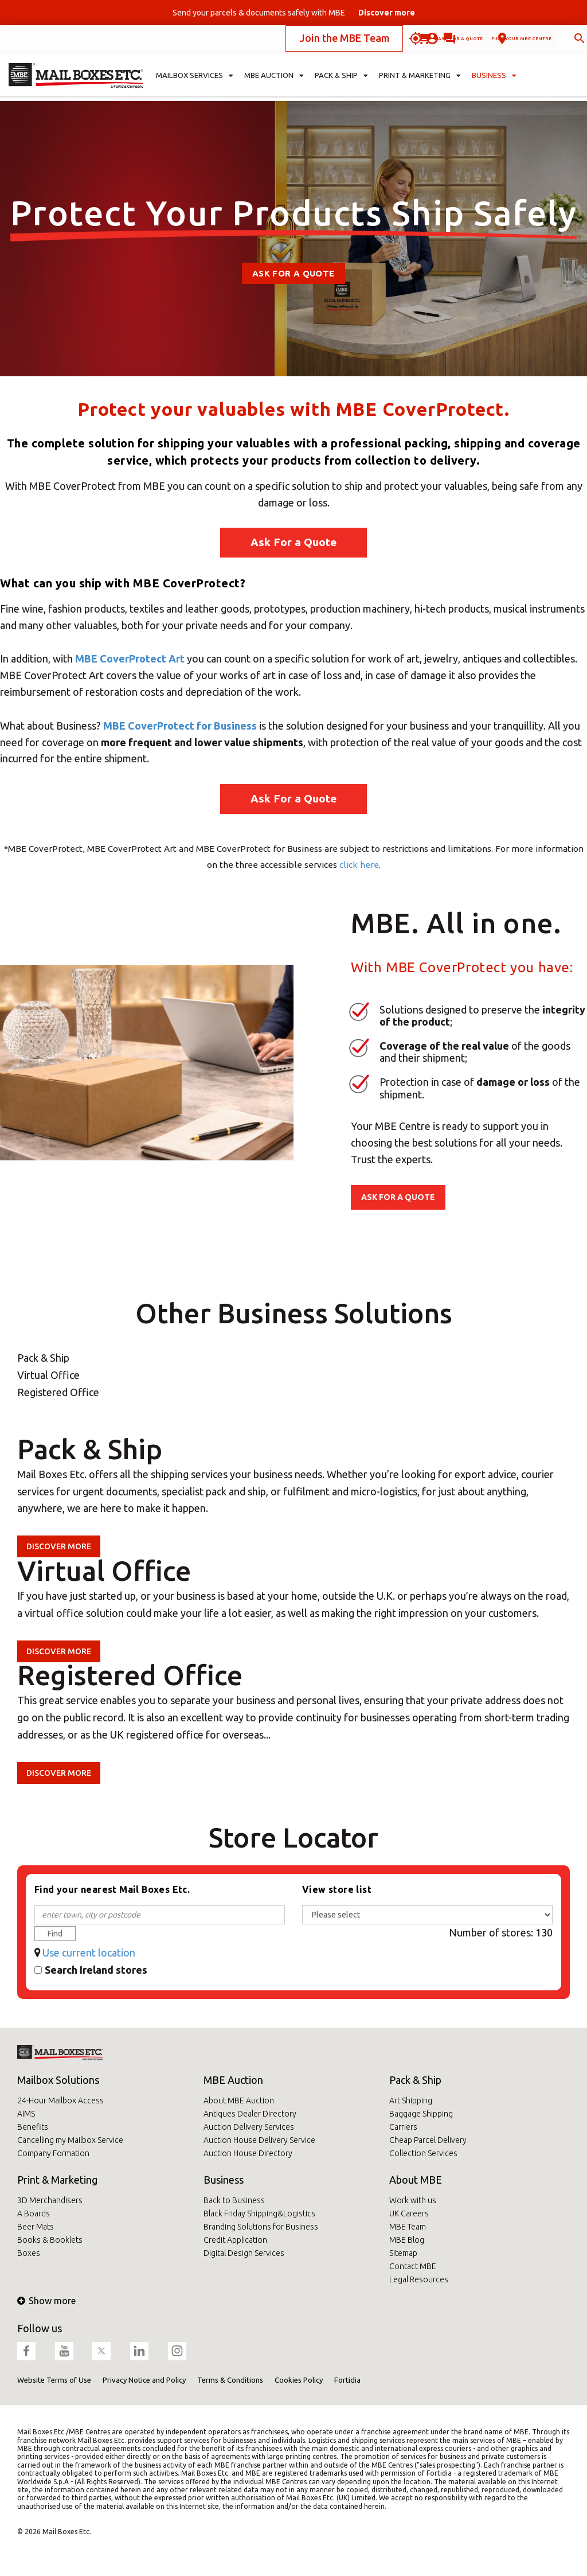 The image size is (587, 2576). Describe the element at coordinates (96, 1969) in the screenshot. I see `Search Ireland stores` at that location.